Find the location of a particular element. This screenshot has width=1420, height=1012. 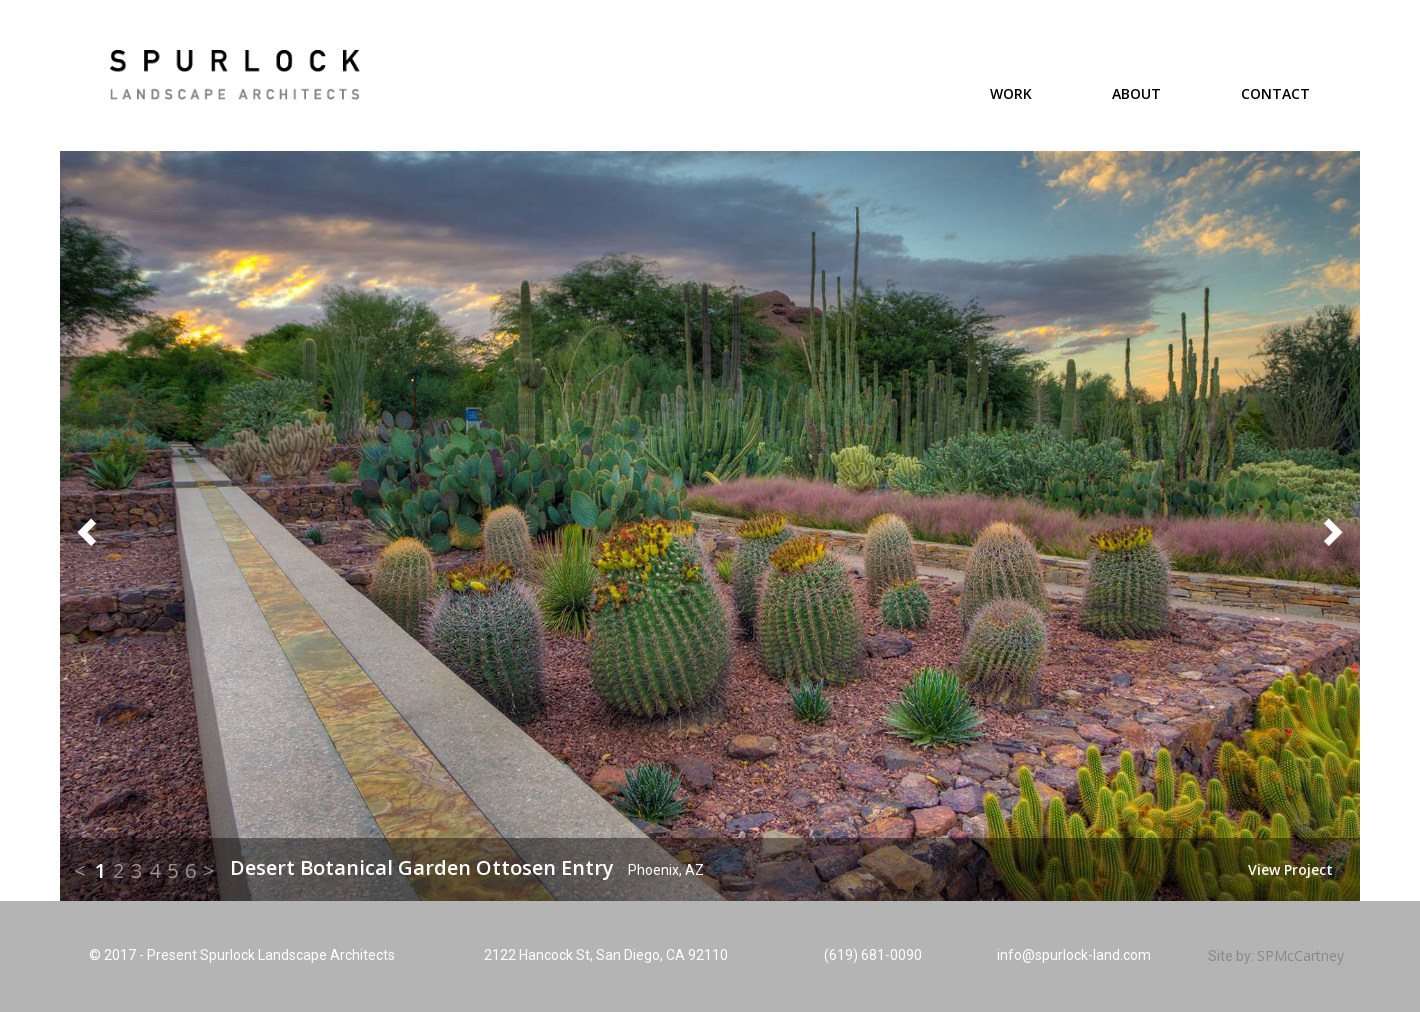

Contact is located at coordinates (1275, 93).